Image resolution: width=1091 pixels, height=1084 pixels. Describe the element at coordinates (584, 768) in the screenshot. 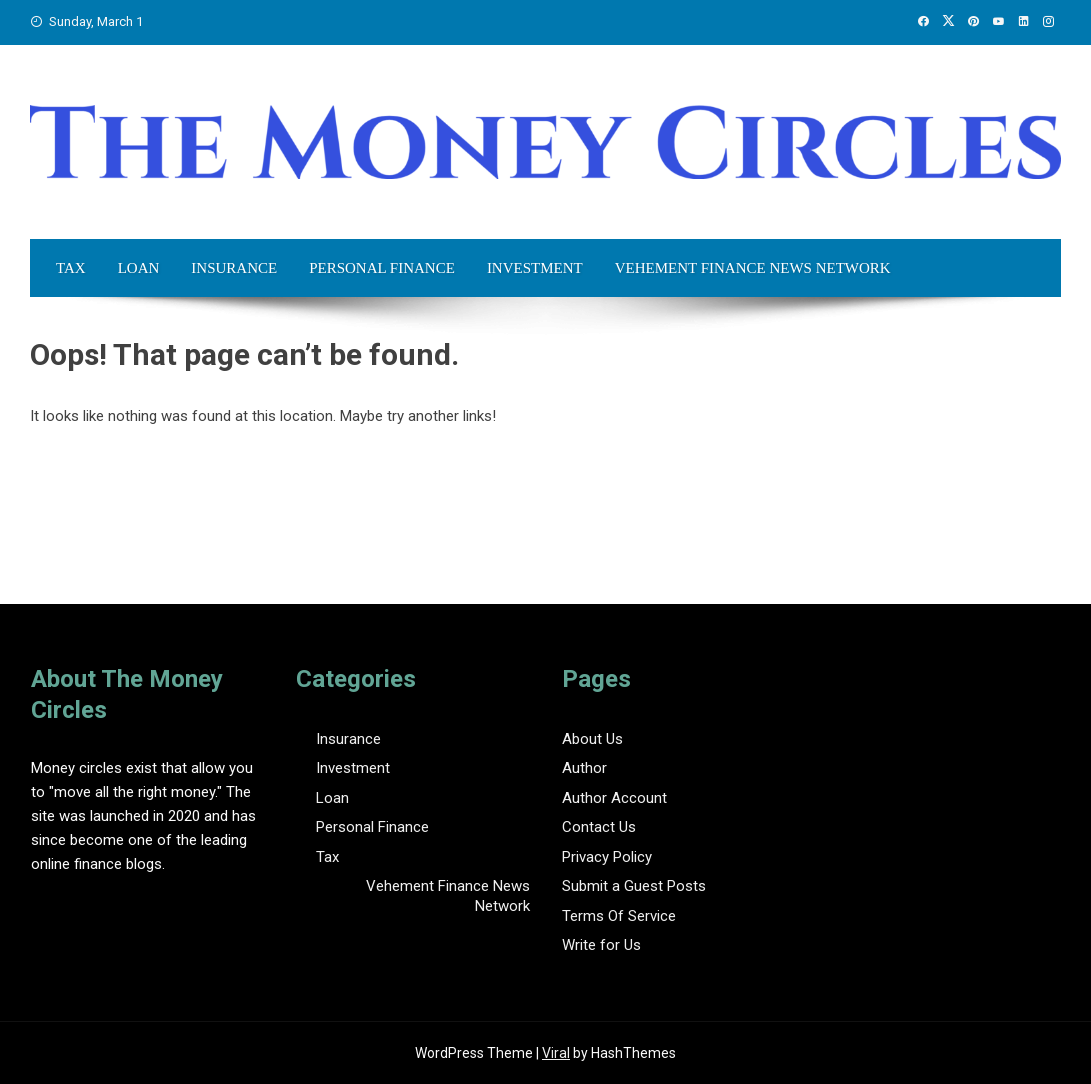

I see `Author` at that location.